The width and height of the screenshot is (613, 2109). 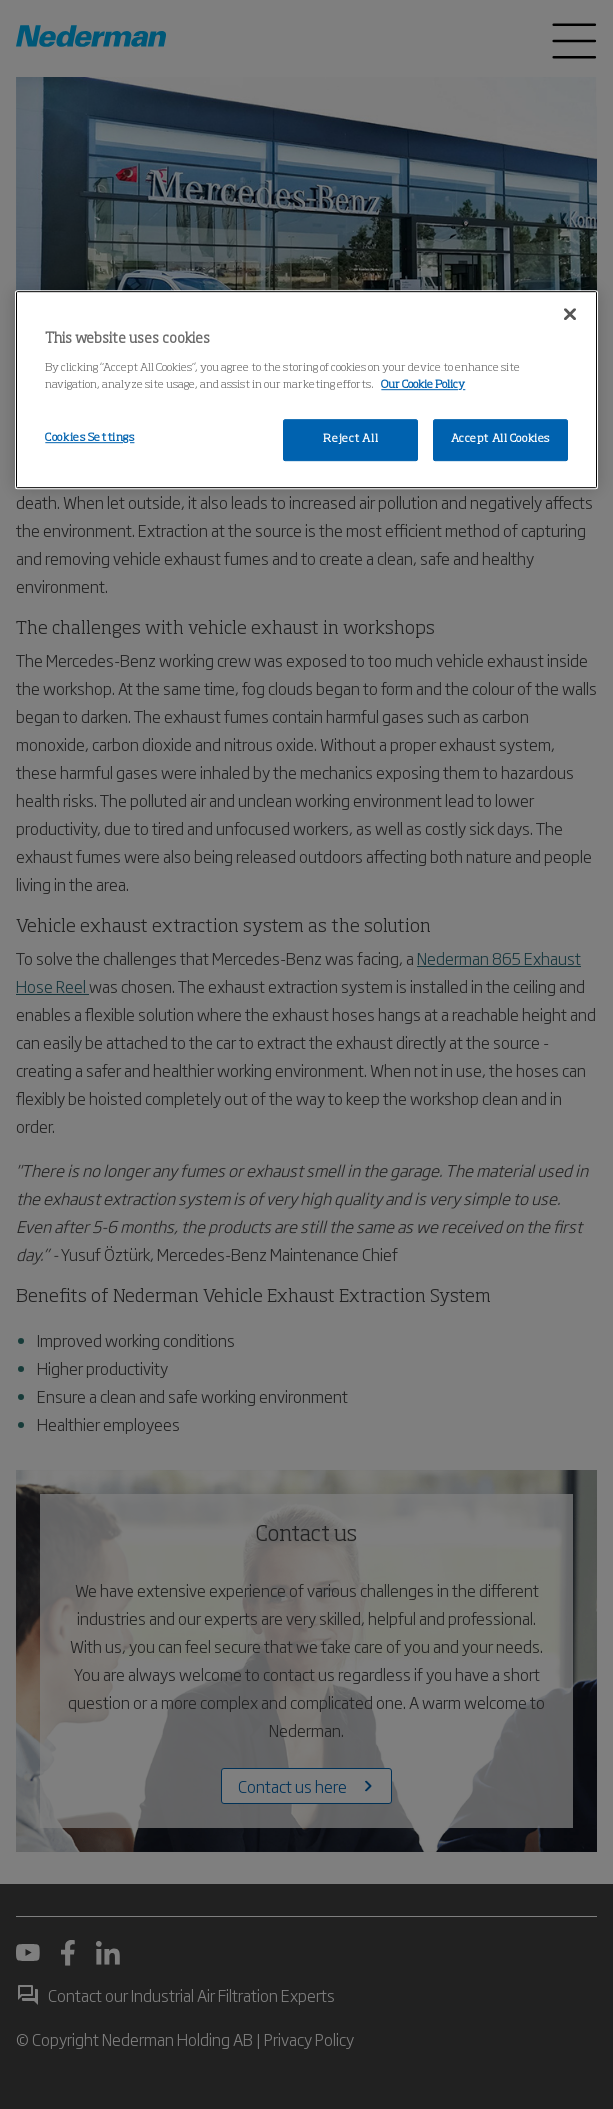 What do you see at coordinates (500, 439) in the screenshot?
I see `Accept All Cookies` at bounding box center [500, 439].